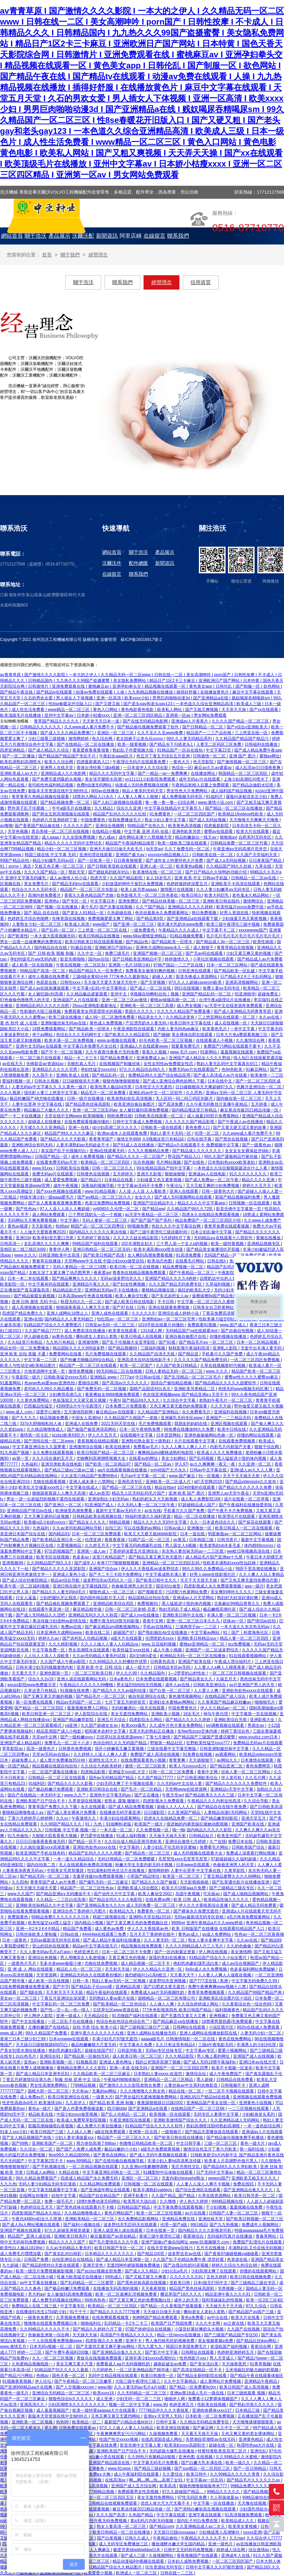  What do you see at coordinates (47, 1516) in the screenshot?
I see `又大又爽又硬的曰皮视频` at bounding box center [47, 1516].